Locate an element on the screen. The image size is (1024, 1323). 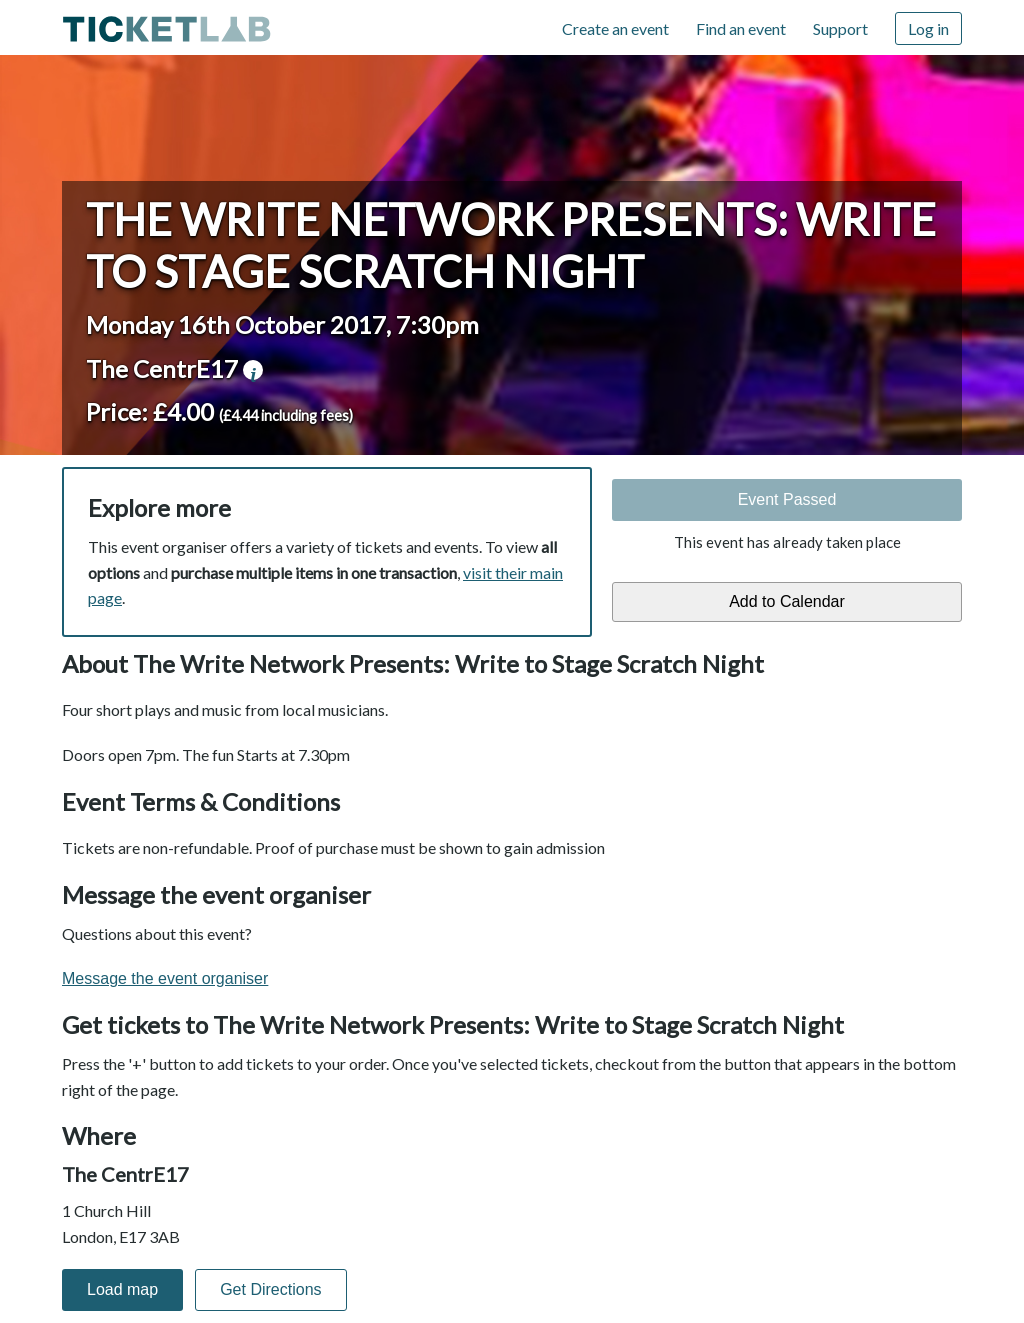
Event Passed is located at coordinates (787, 499).